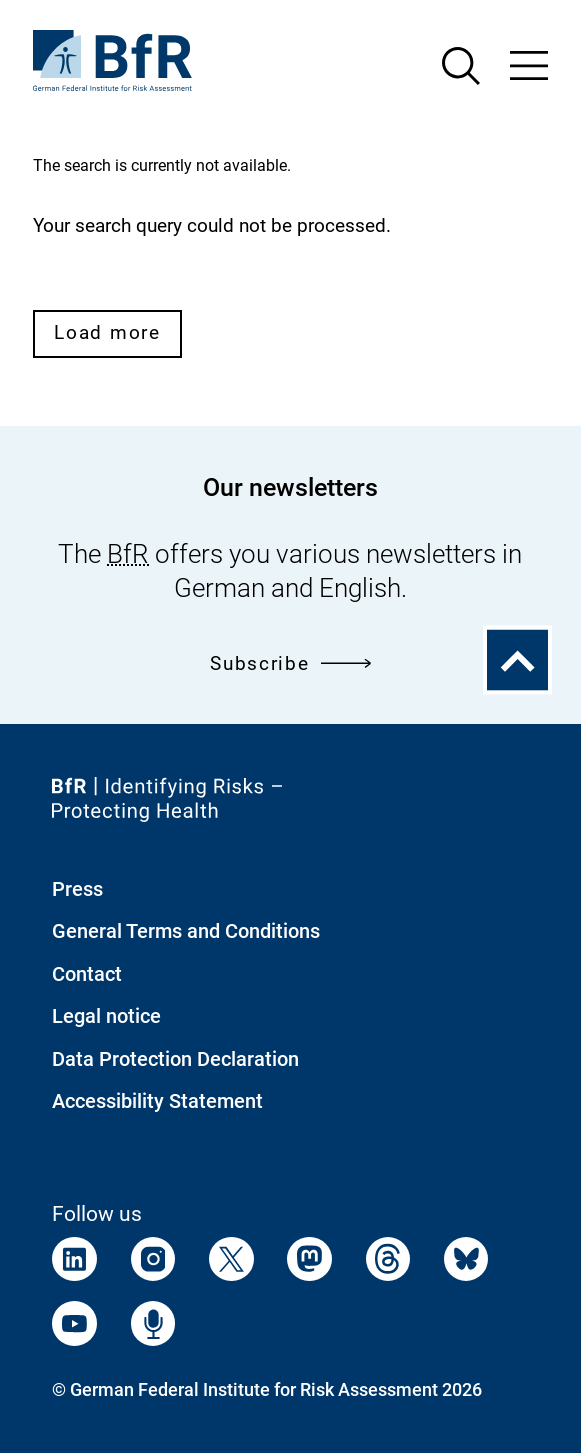 The width and height of the screenshot is (581, 1453). Describe the element at coordinates (106, 1016) in the screenshot. I see `Legal notice` at that location.